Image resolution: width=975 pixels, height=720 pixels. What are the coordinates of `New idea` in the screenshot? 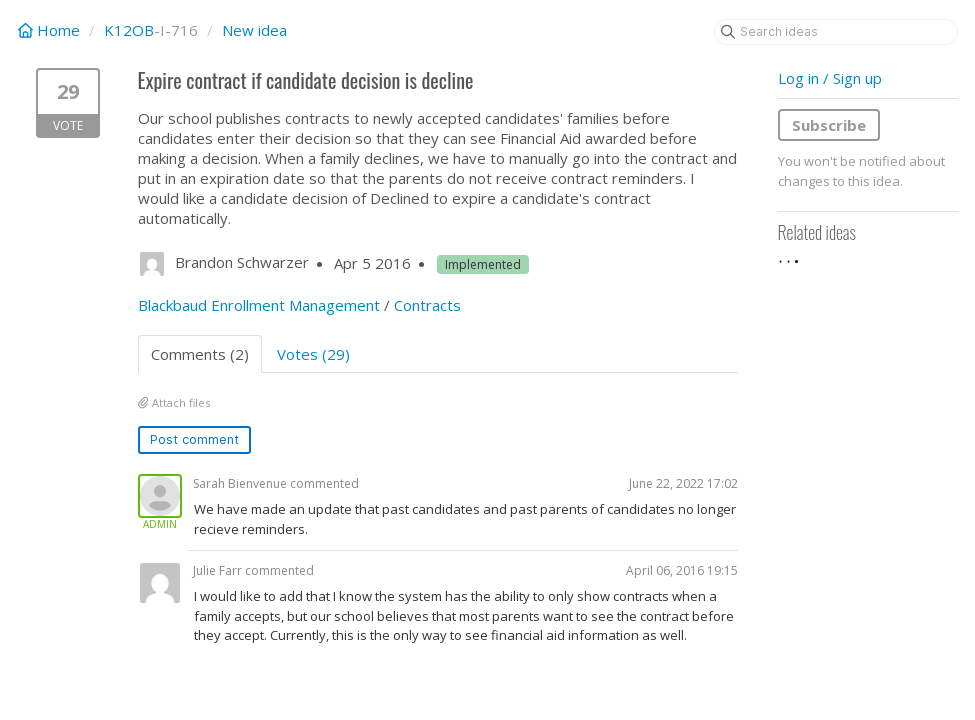 It's located at (254, 30).